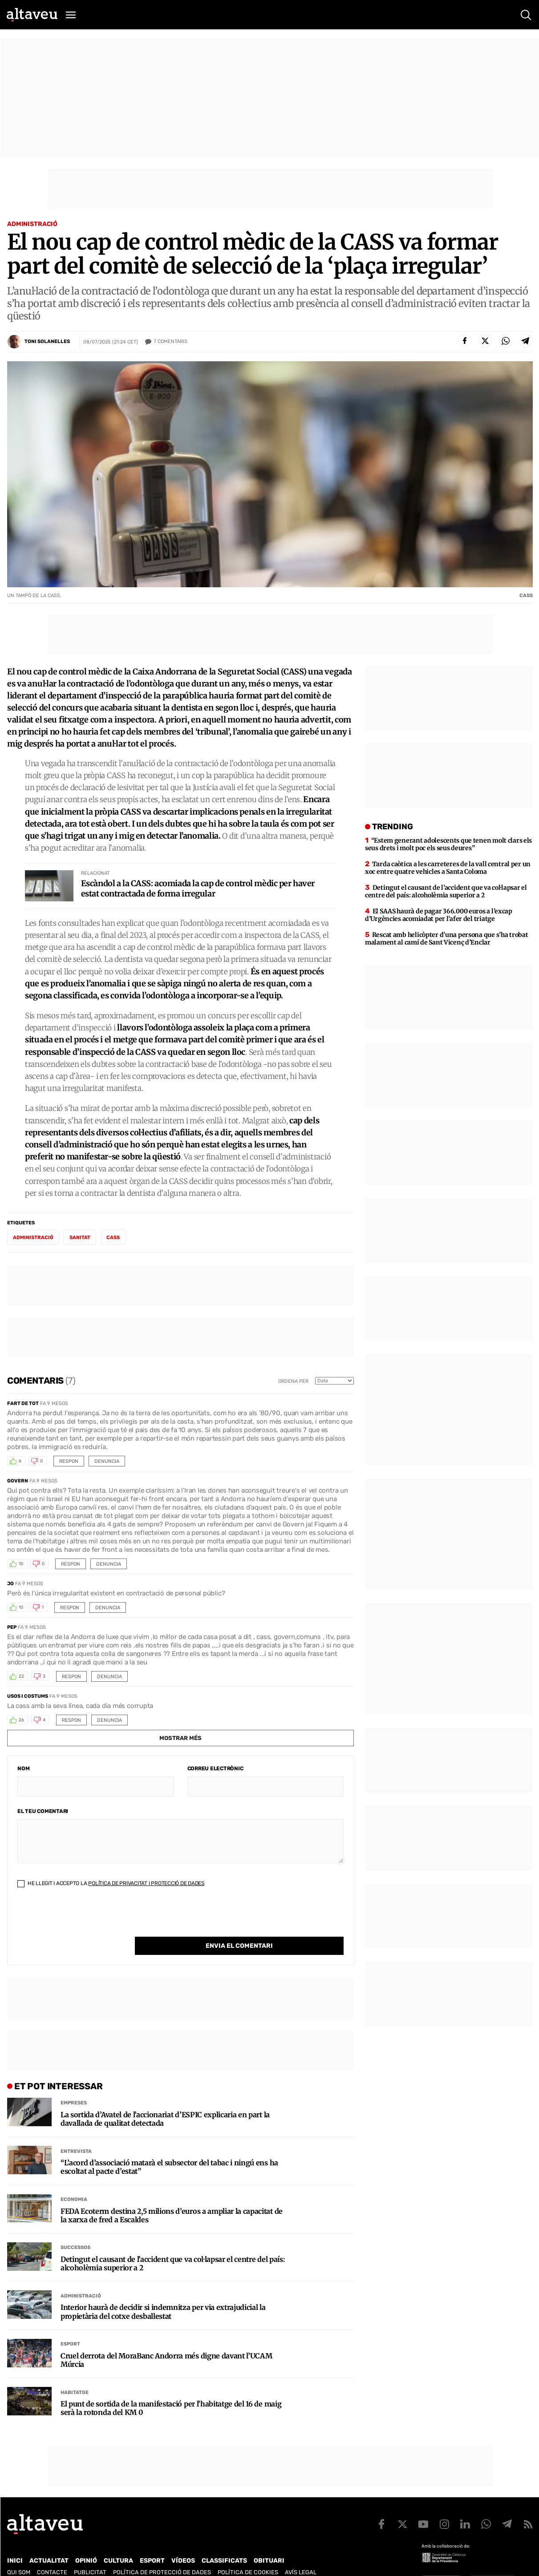  I want to click on Qui som, so click(18, 2554).